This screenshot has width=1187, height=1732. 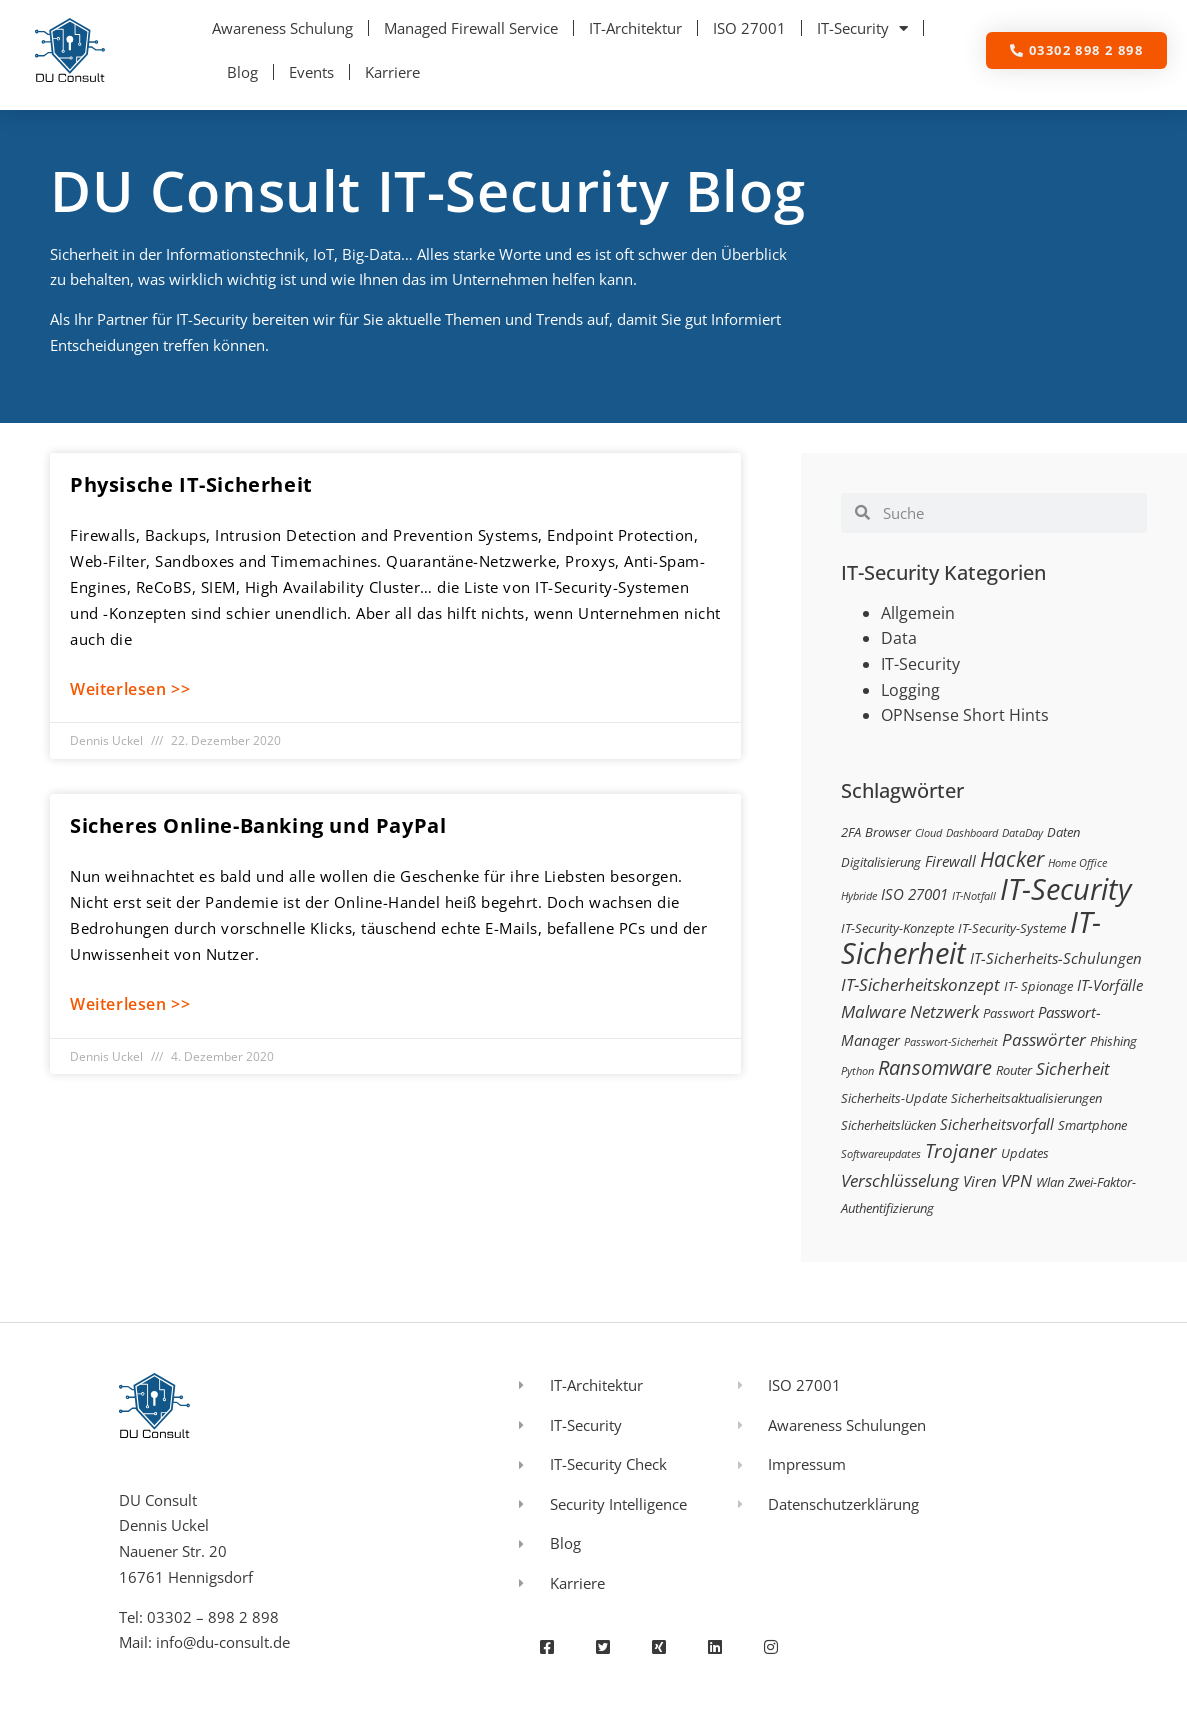 What do you see at coordinates (951, 1042) in the screenshot?
I see `Passwort-Sicherheit [Passwort-Sicherheit (2 Einträge)]` at bounding box center [951, 1042].